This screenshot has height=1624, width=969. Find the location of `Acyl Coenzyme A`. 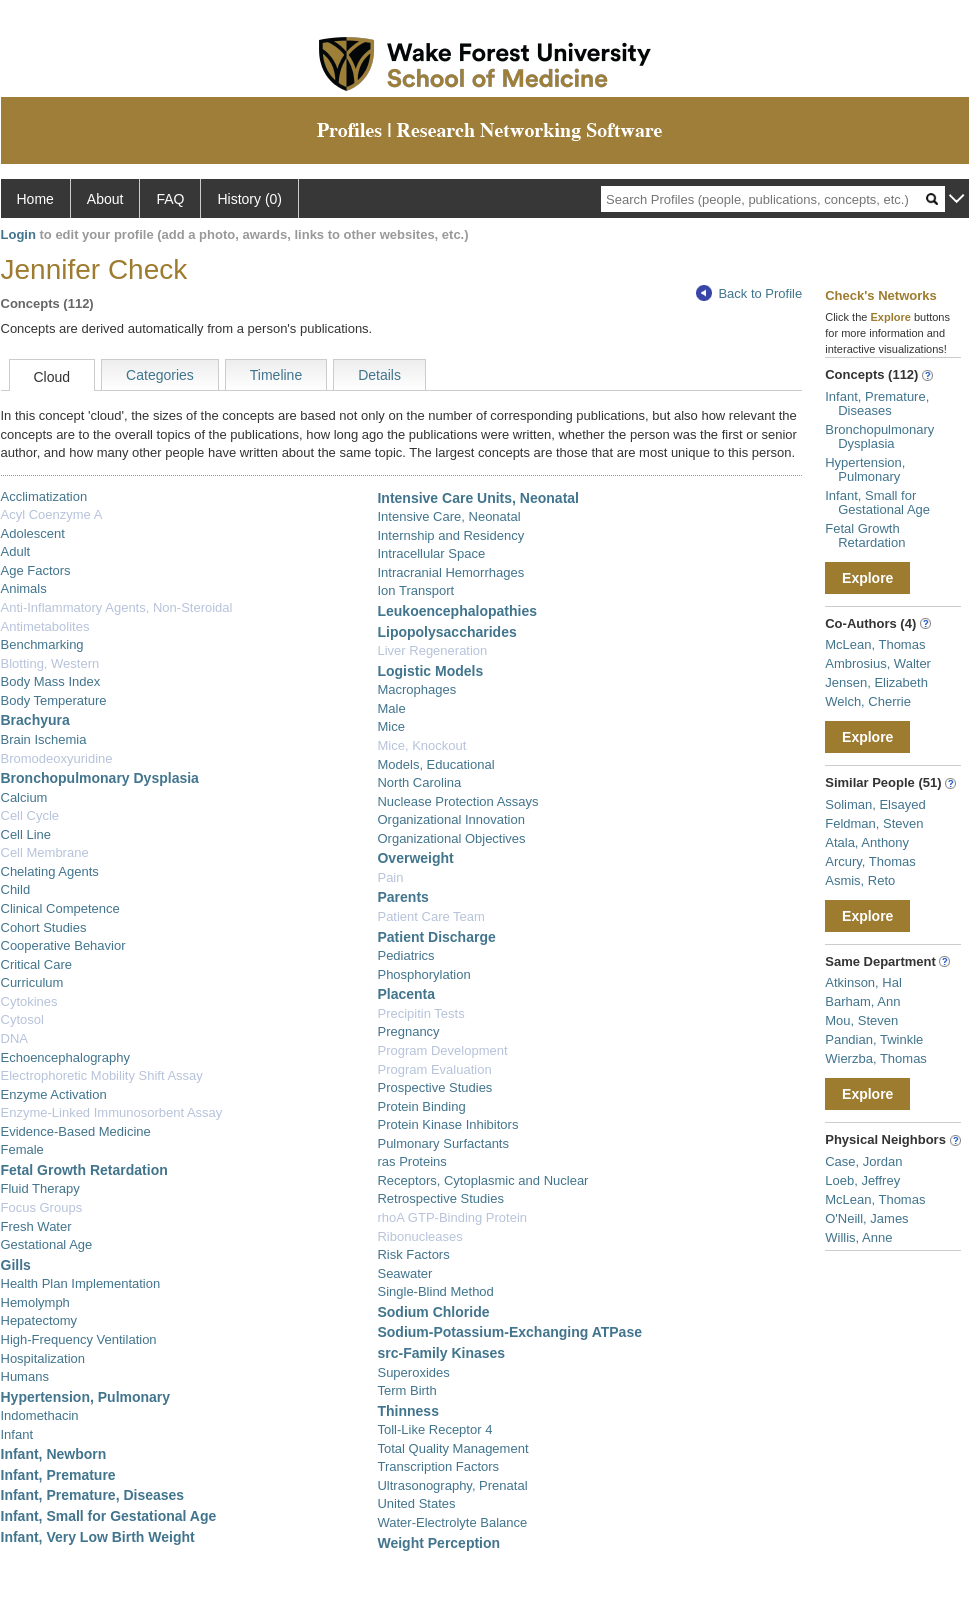

Acyl Coenzyme A is located at coordinates (52, 514).